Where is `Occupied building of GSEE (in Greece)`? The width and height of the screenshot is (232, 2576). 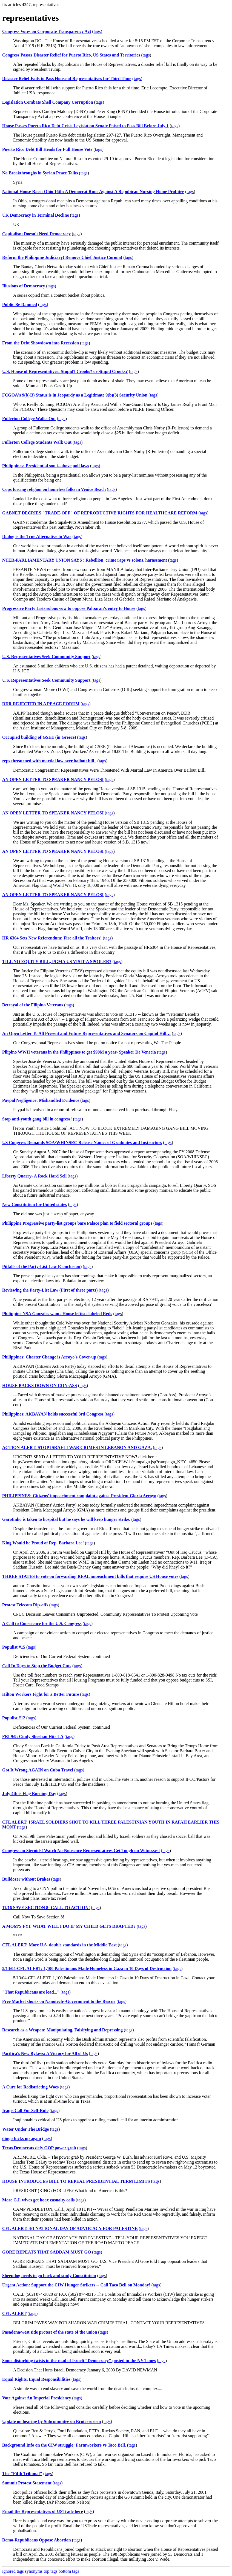
Occupied building of GSEE (in Greece) is located at coordinates (39, 737).